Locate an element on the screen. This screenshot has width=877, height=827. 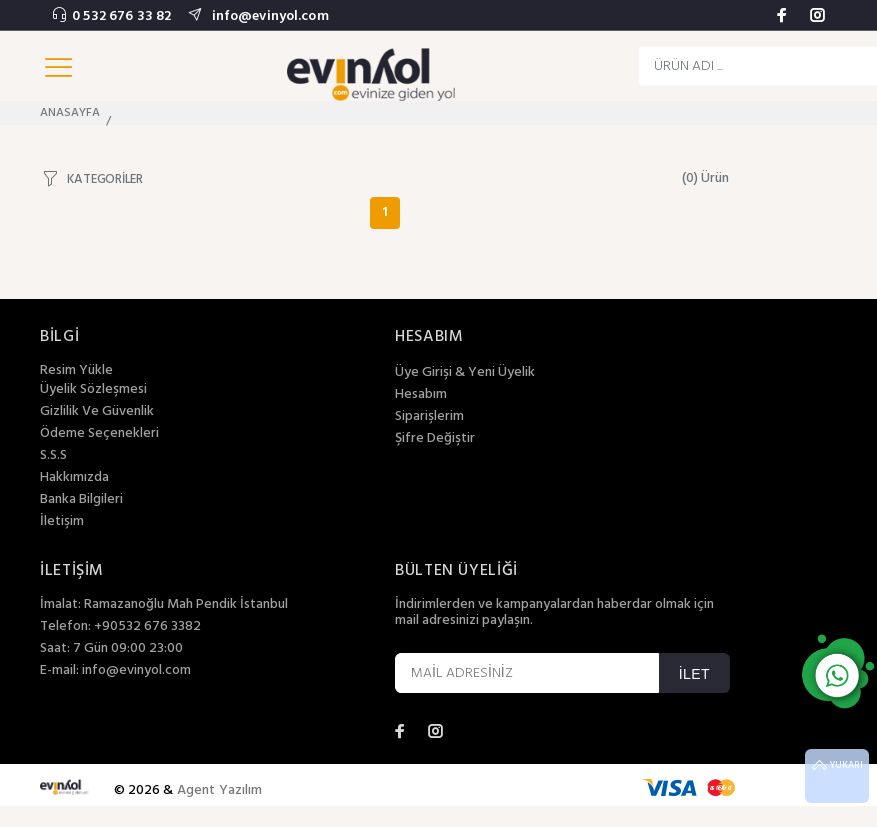
Ödeme Seçenekleri is located at coordinates (99, 434).